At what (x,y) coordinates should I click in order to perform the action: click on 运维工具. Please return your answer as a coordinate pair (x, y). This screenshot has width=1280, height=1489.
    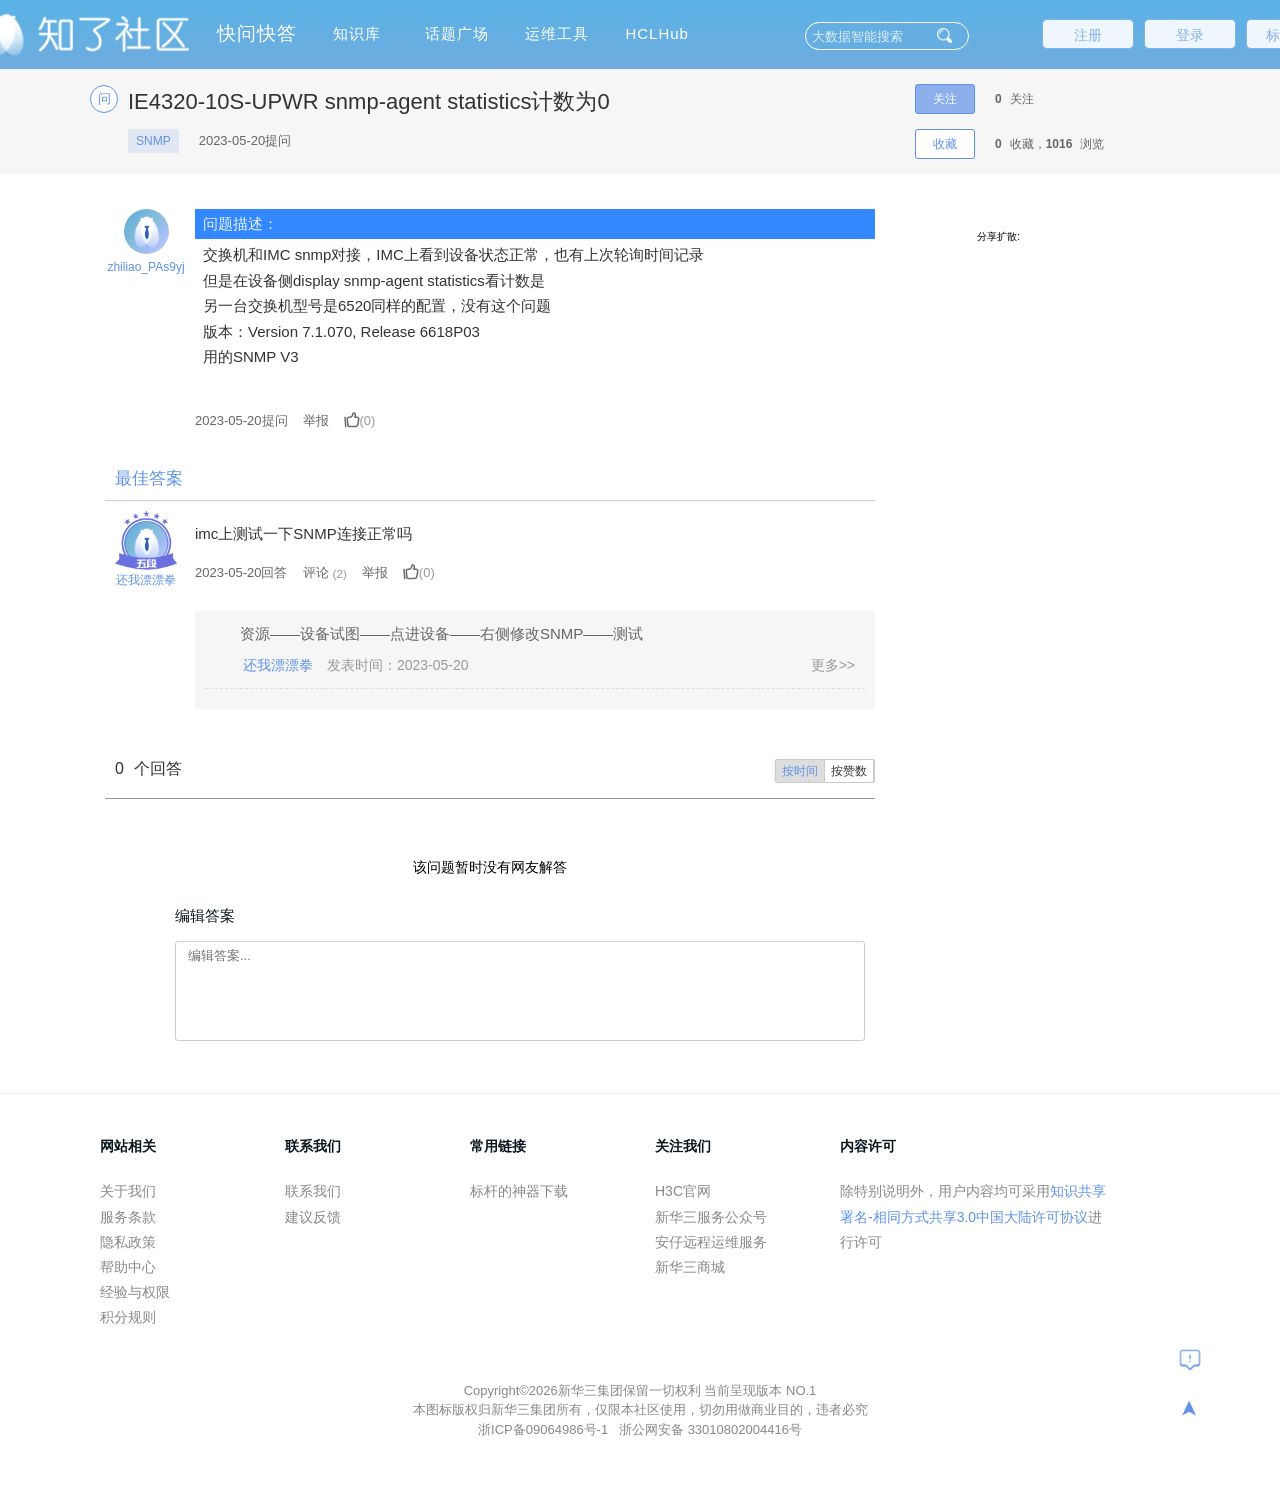
    Looking at the image, I should click on (557, 33).